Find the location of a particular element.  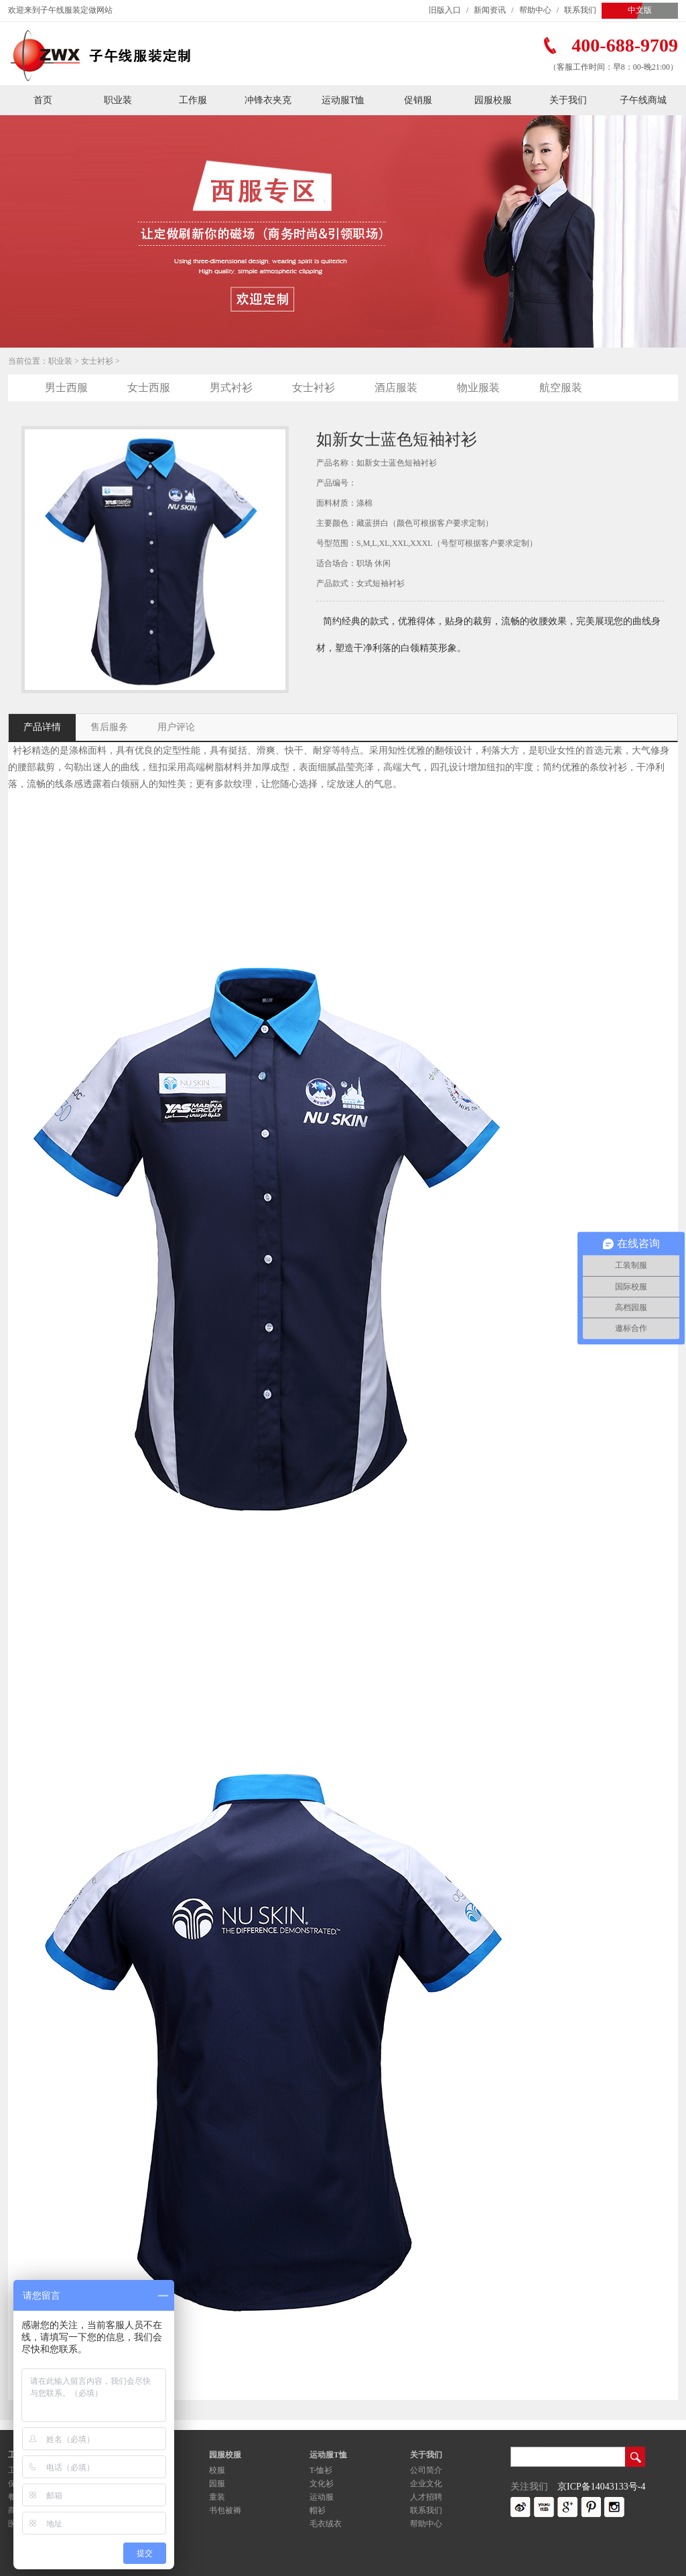

物业服装 is located at coordinates (478, 387).